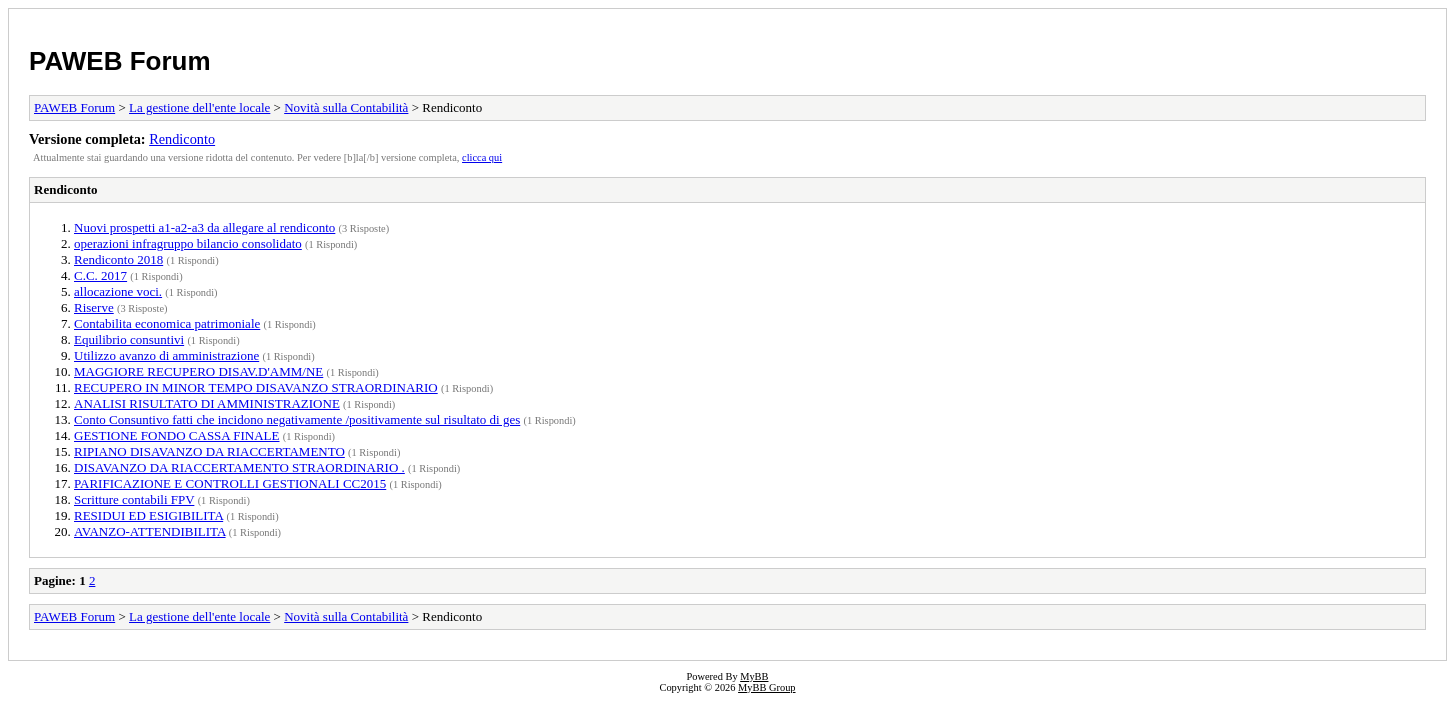 The width and height of the screenshot is (1455, 720). Describe the element at coordinates (754, 676) in the screenshot. I see `MyBB` at that location.